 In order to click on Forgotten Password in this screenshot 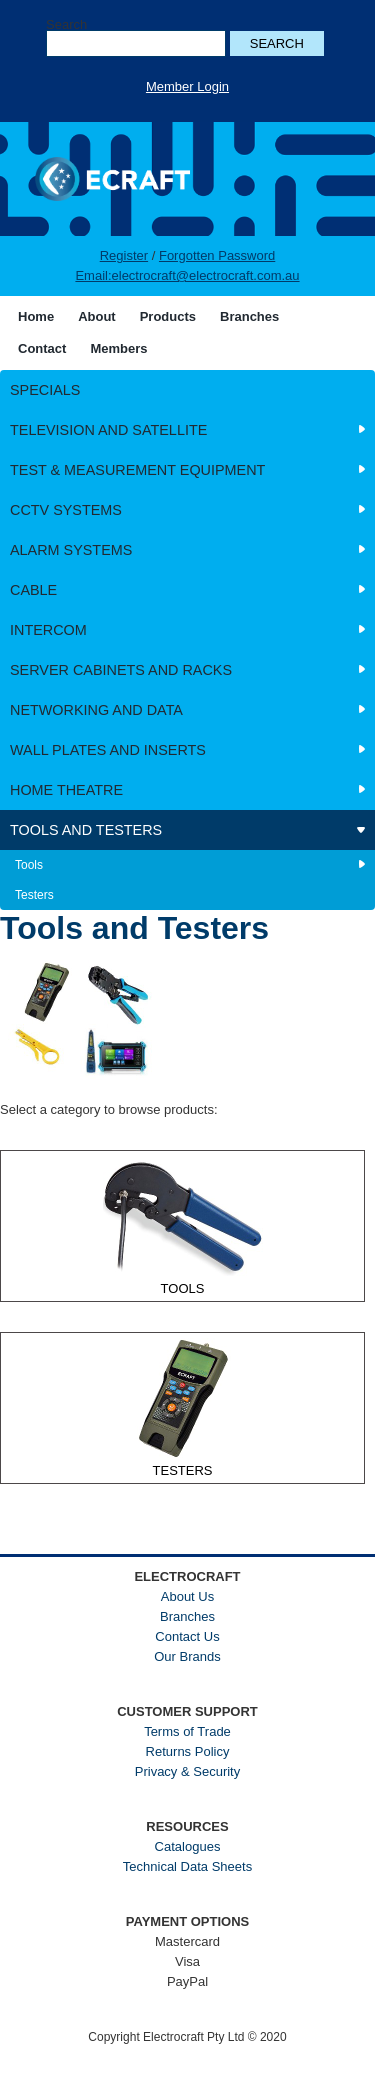, I will do `click(217, 255)`.